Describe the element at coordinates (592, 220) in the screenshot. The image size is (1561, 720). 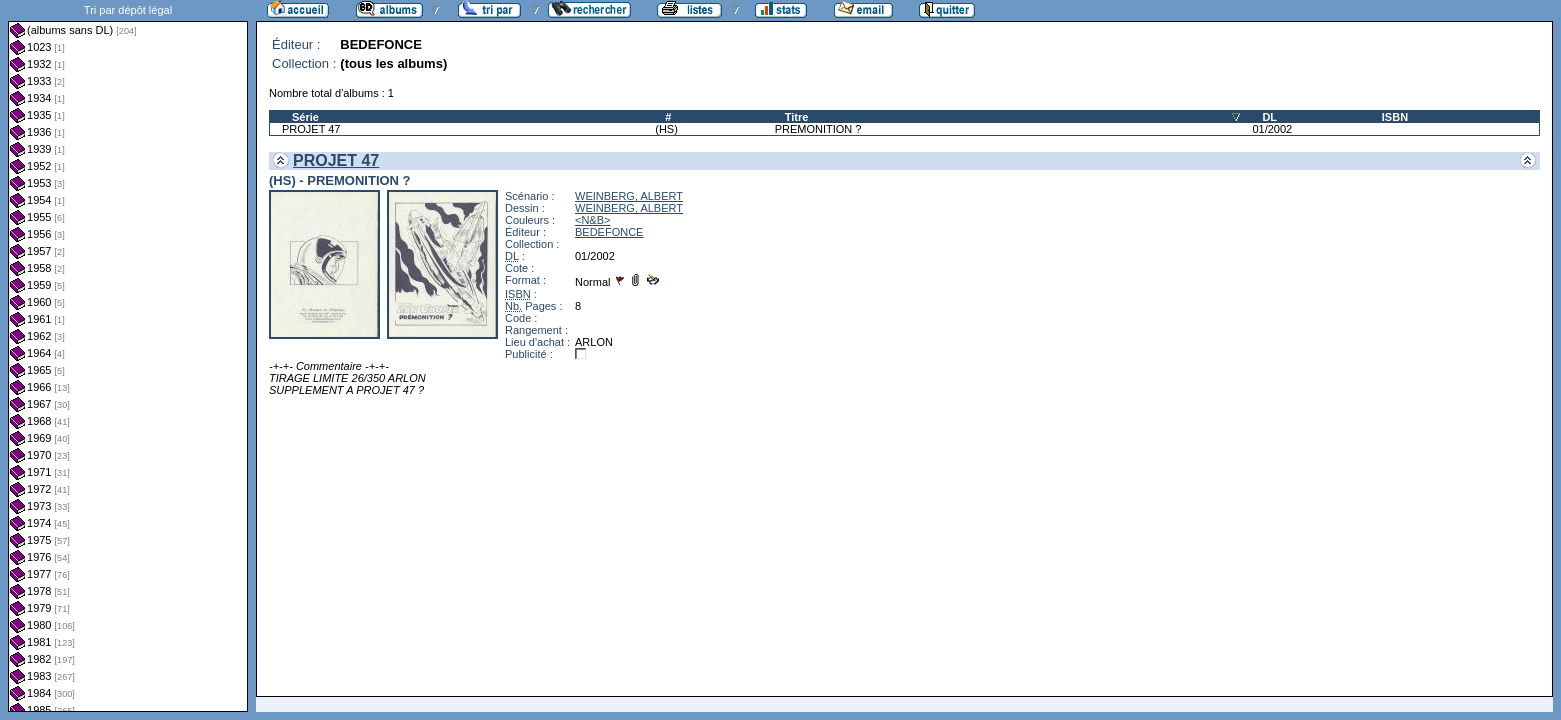
I see `<N&B>` at that location.